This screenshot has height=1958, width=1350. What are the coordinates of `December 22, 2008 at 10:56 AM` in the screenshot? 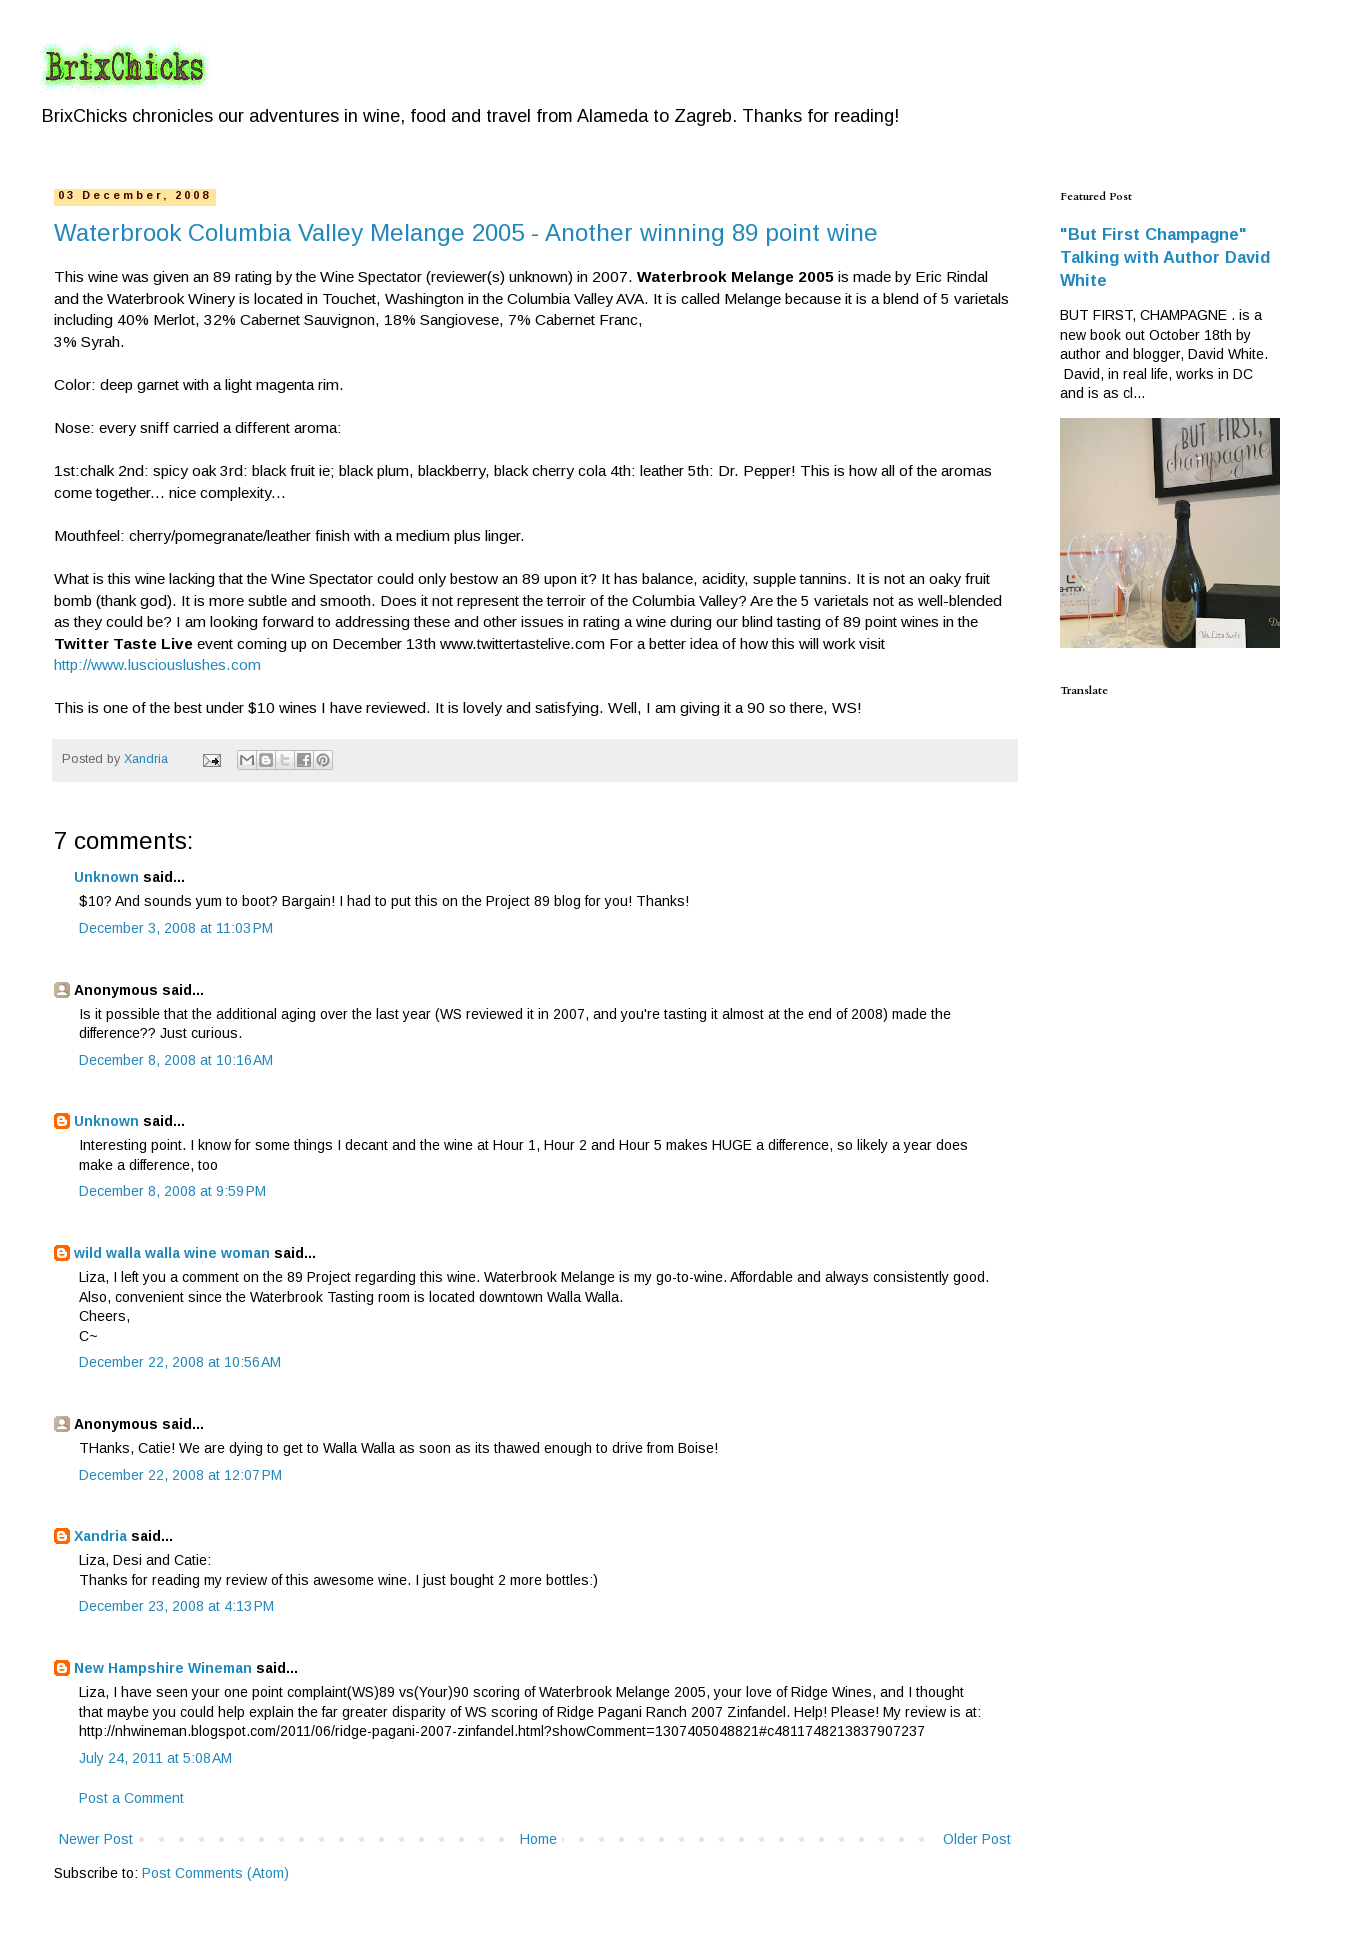 It's located at (180, 1362).